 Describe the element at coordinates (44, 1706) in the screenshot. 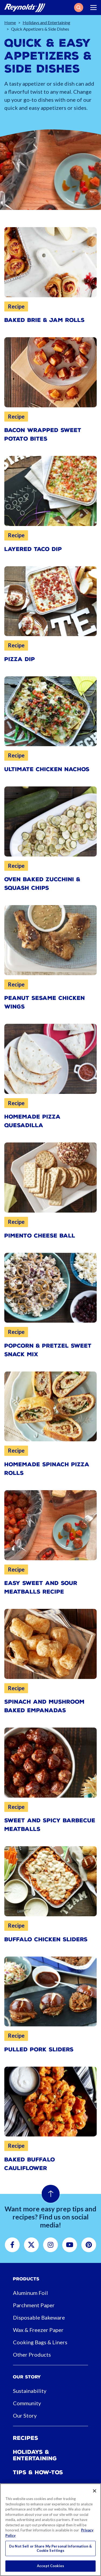

I see `Spinach and Mushroom Baked Empanadas` at that location.